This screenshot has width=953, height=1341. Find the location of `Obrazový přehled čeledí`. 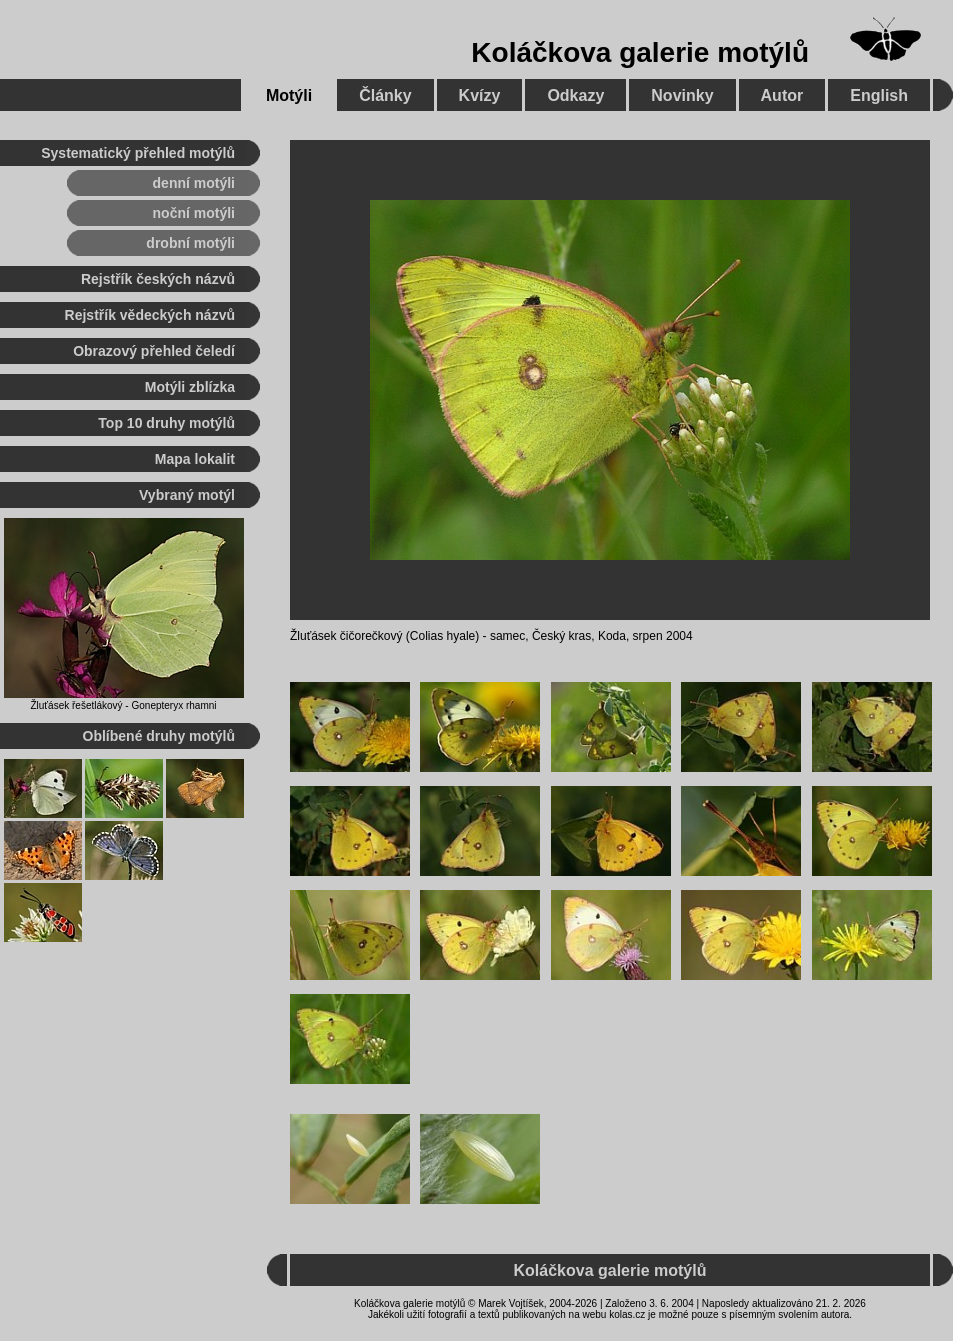

Obrazový přehled čeledí is located at coordinates (154, 351).